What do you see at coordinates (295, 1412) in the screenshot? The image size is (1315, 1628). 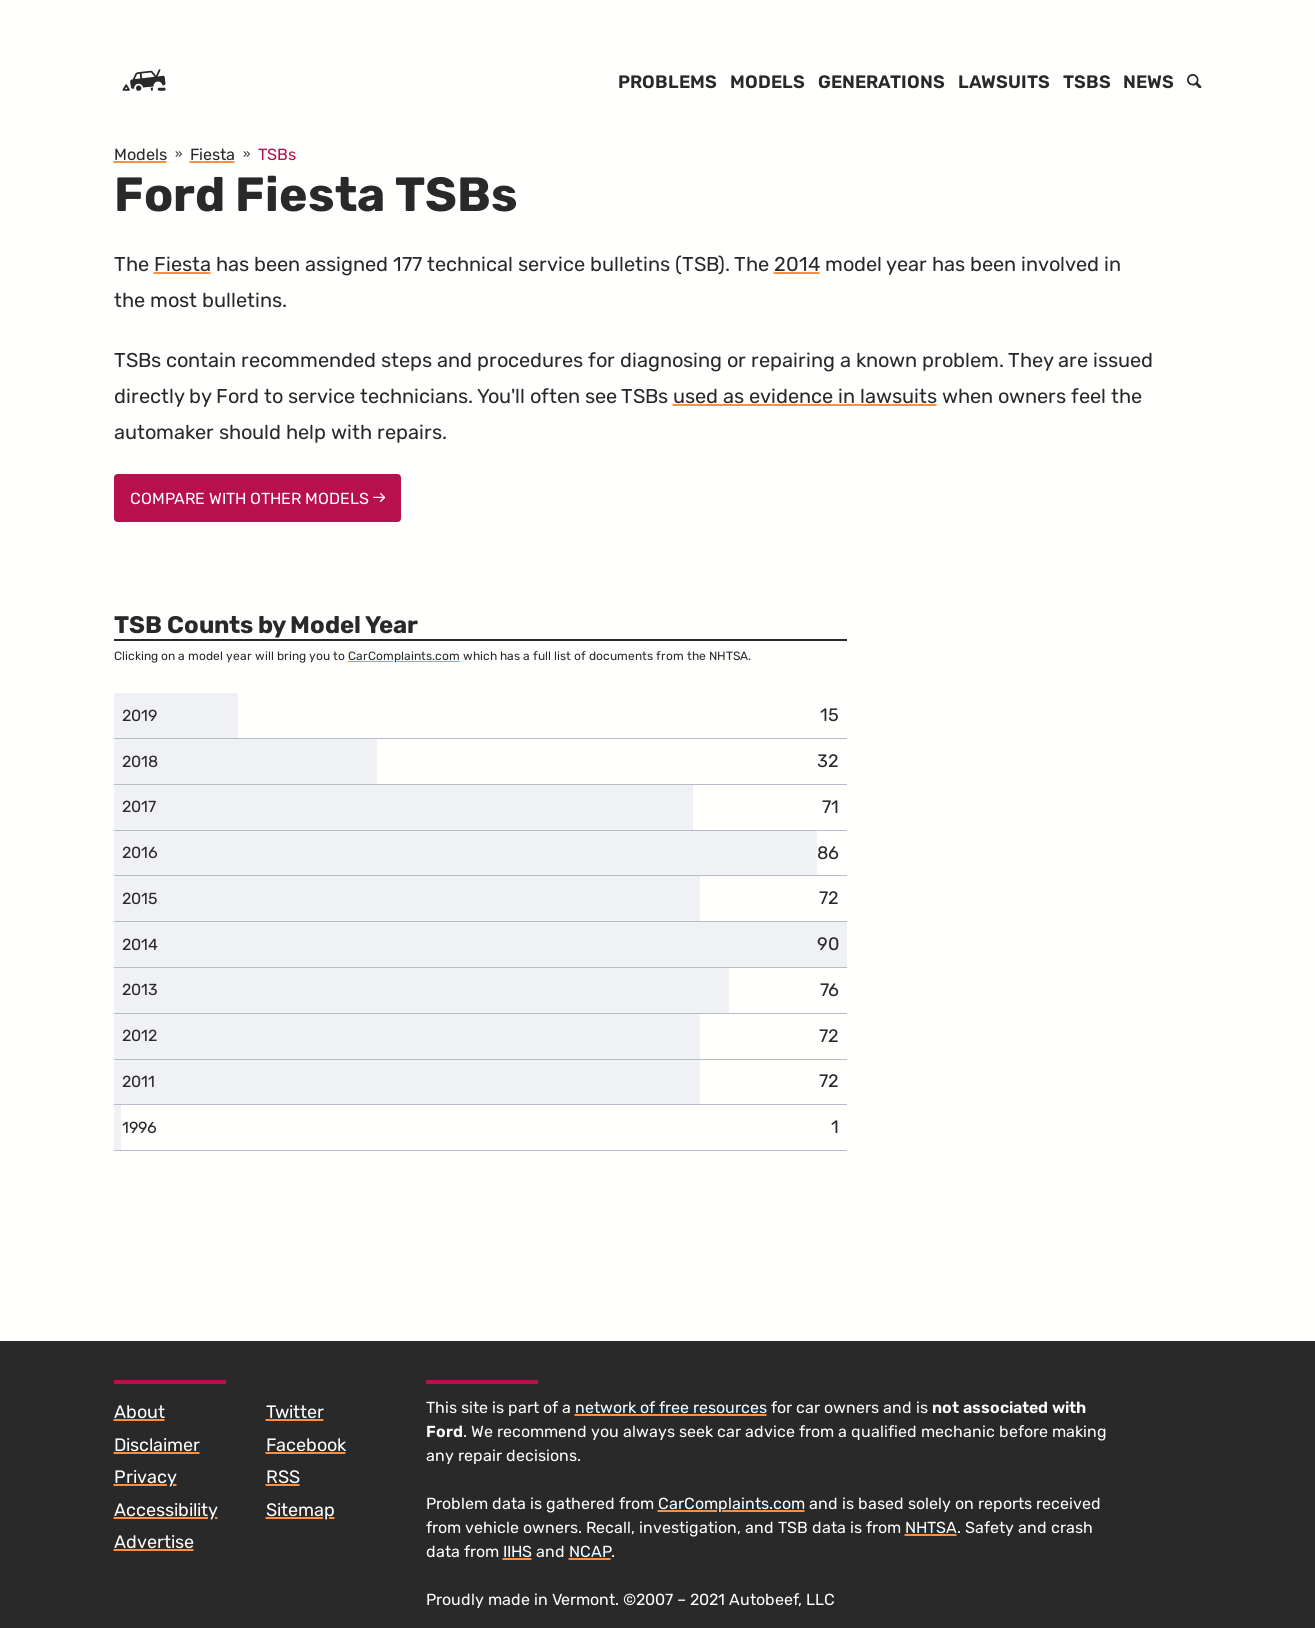 I see `Twitter` at bounding box center [295, 1412].